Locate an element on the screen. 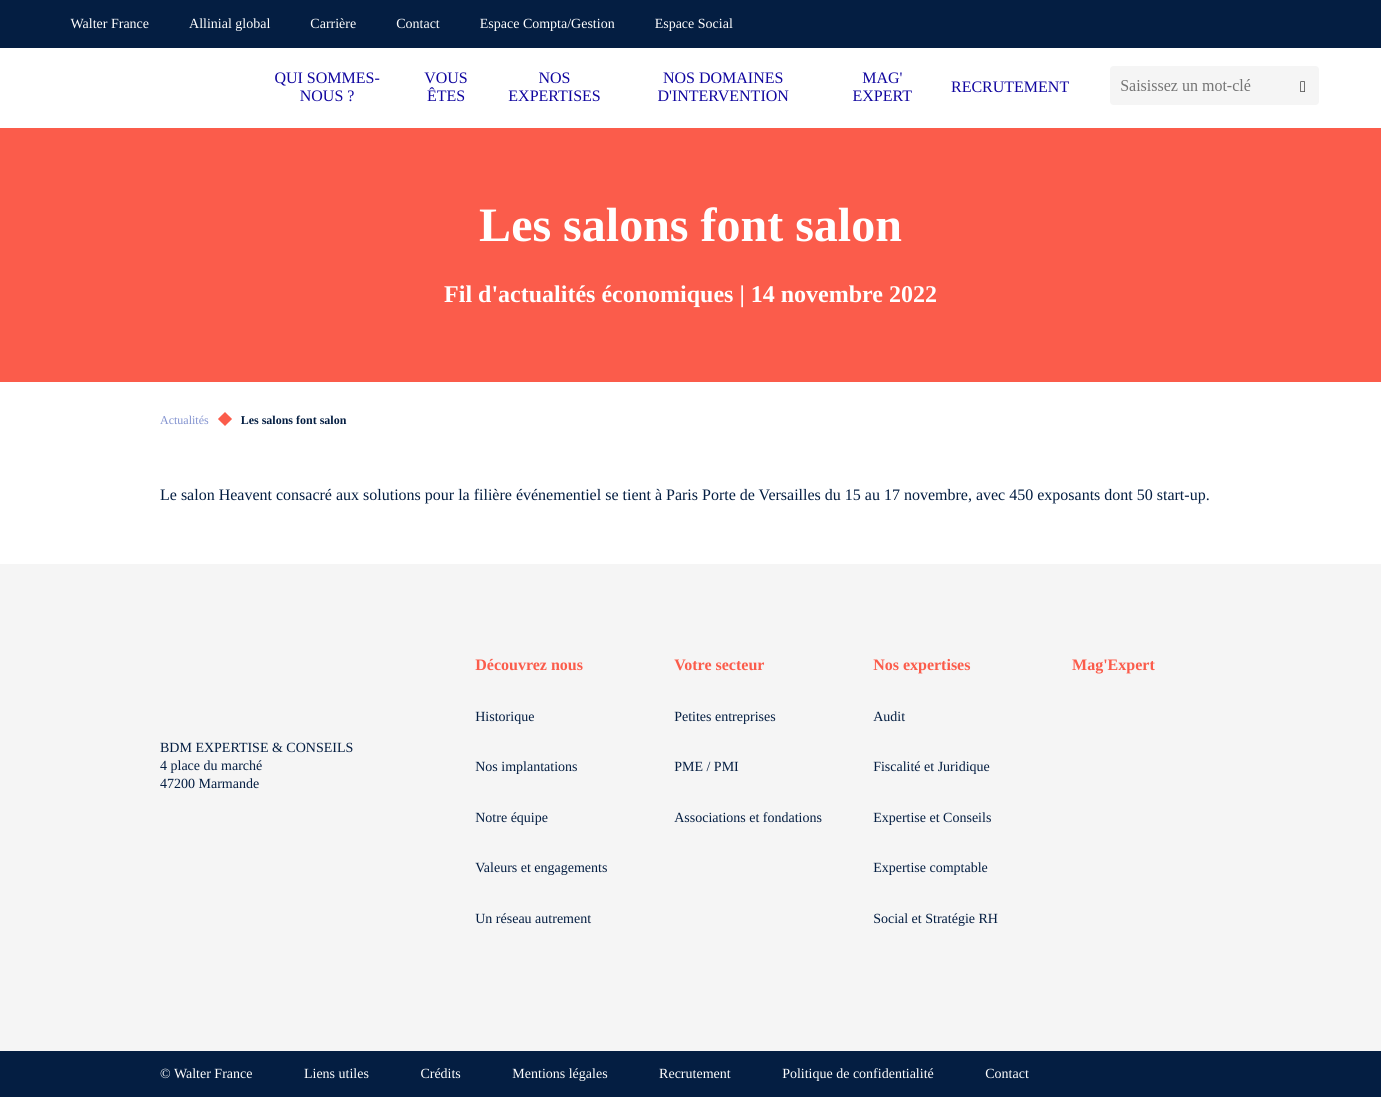  Votre secteur is located at coordinates (719, 665).